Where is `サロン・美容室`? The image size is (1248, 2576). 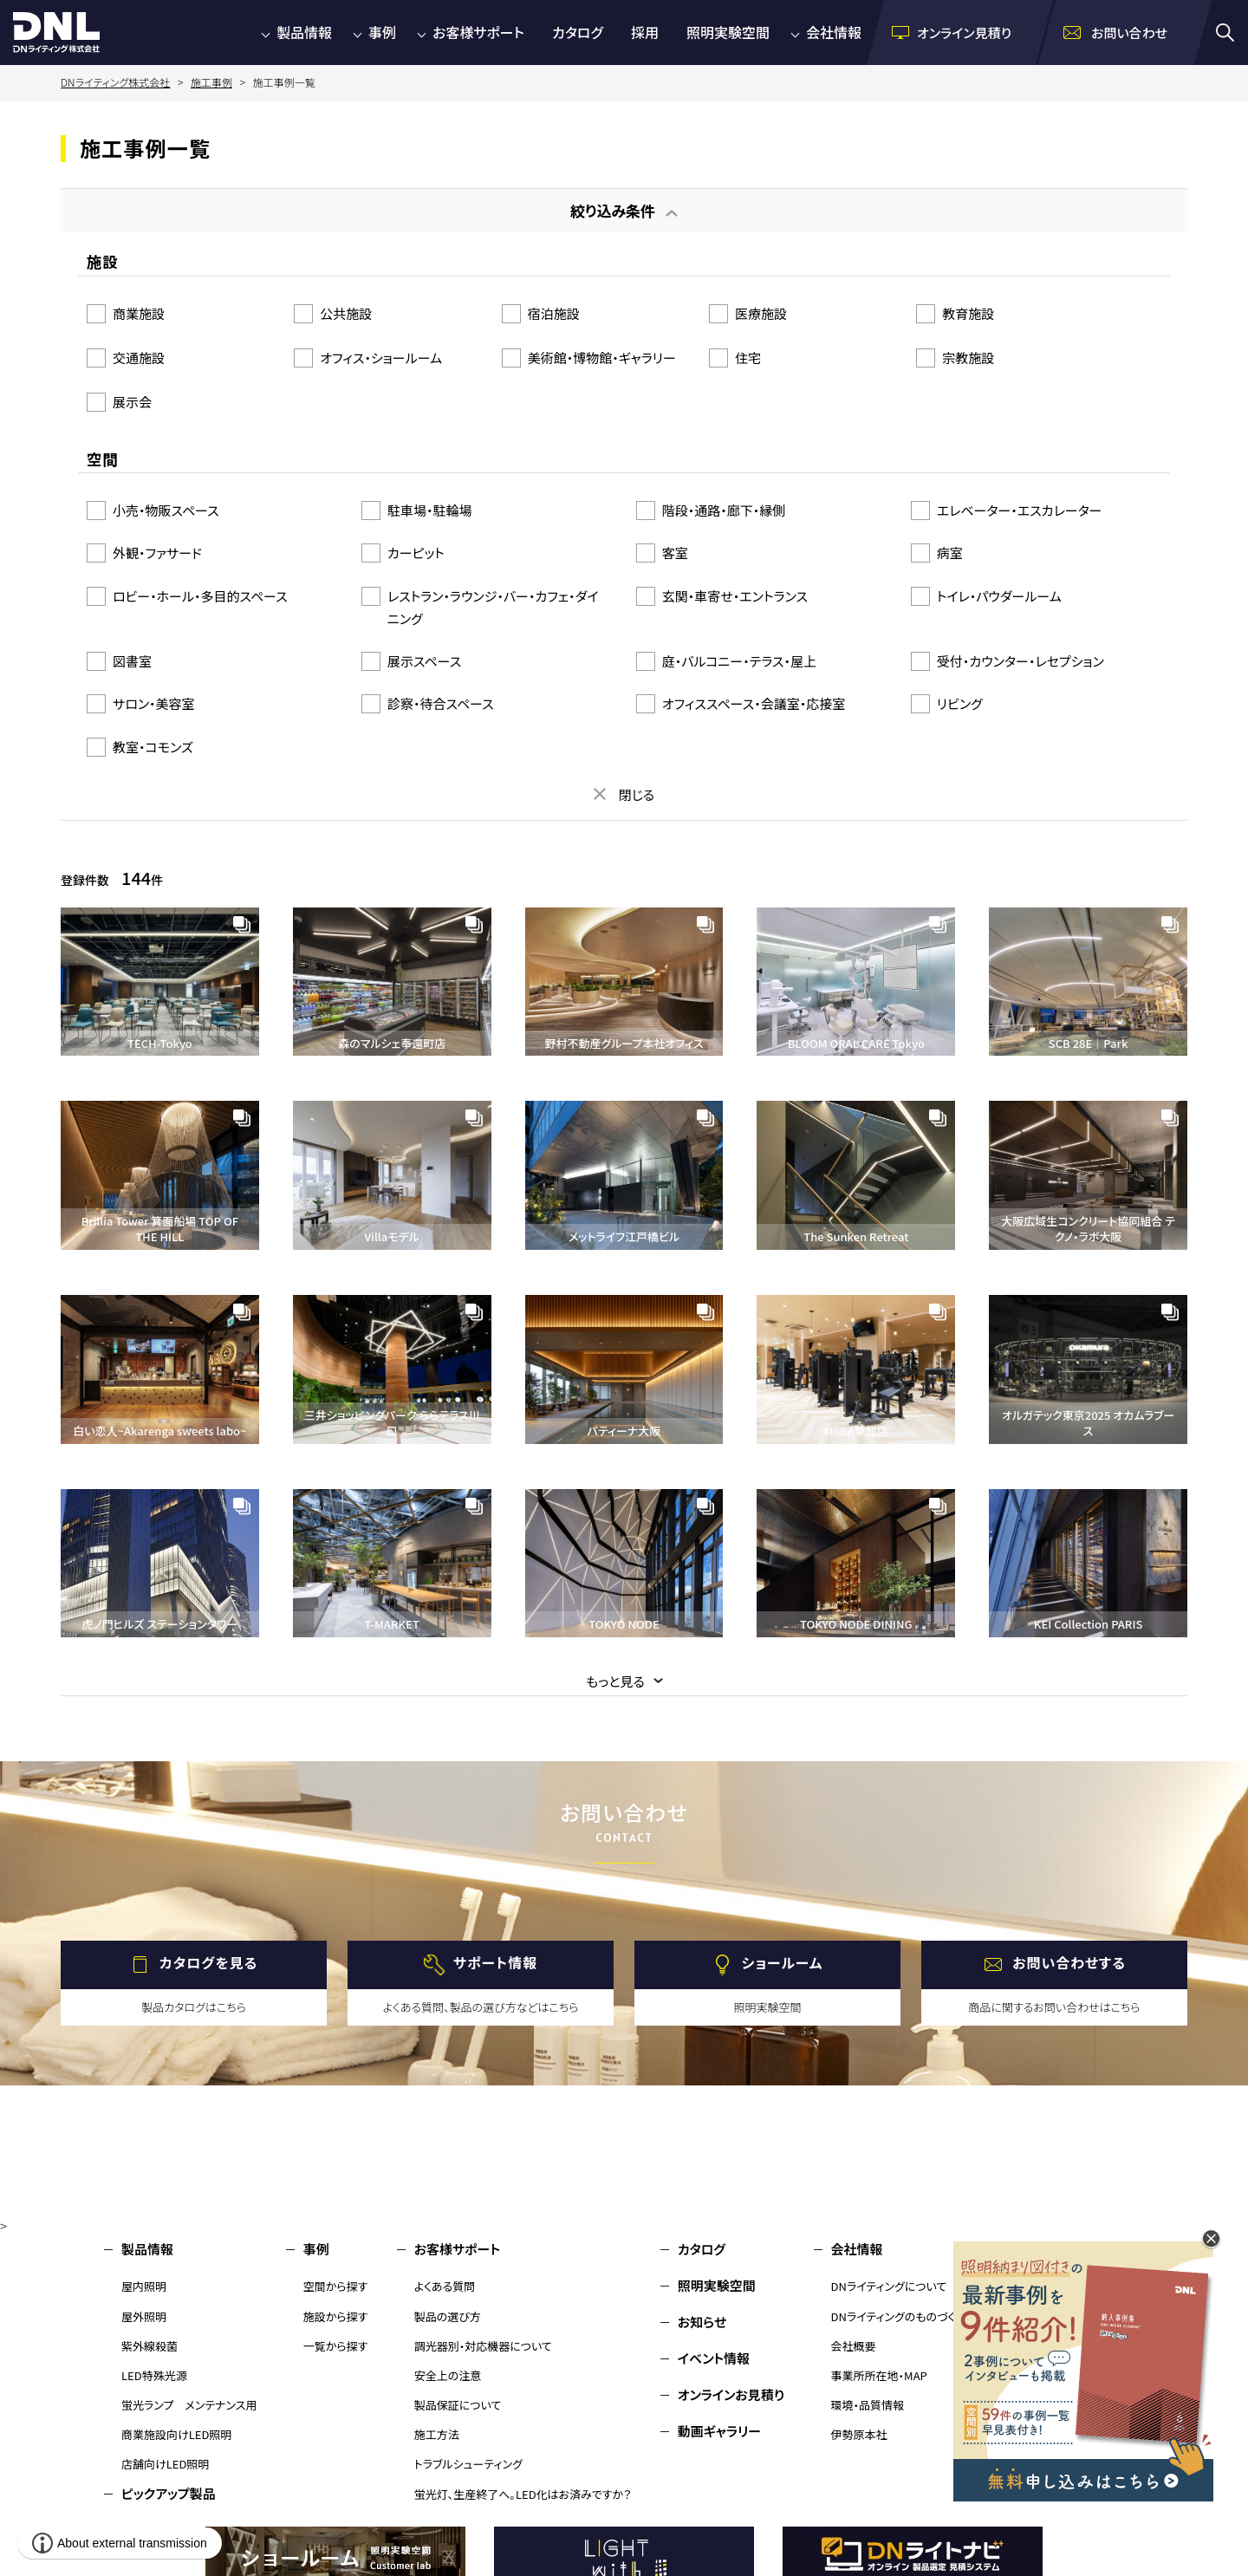
サロン・美容室 is located at coordinates (154, 703).